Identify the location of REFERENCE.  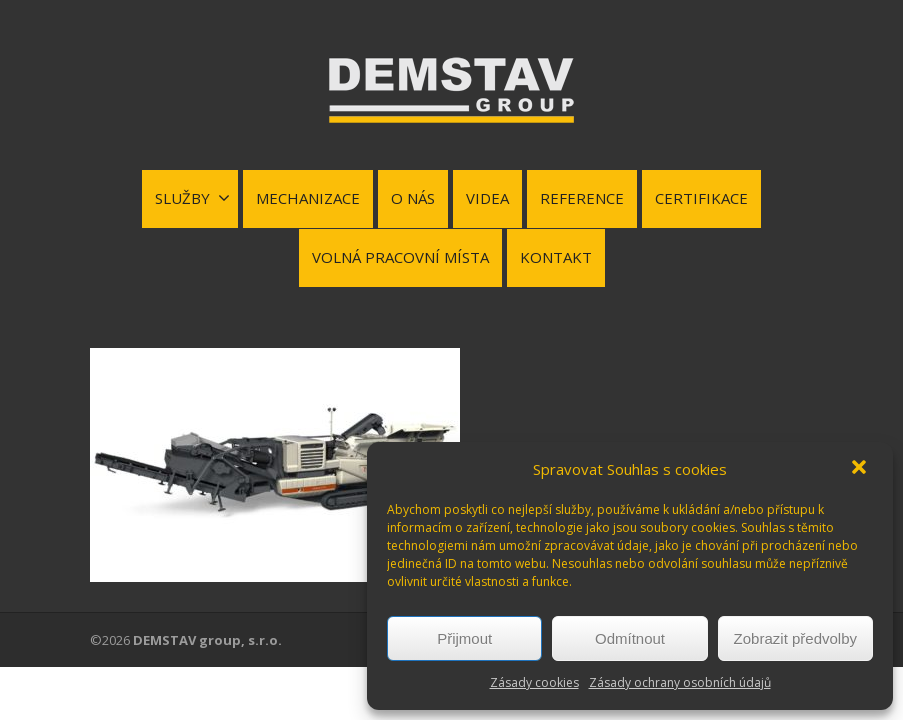
(582, 198).